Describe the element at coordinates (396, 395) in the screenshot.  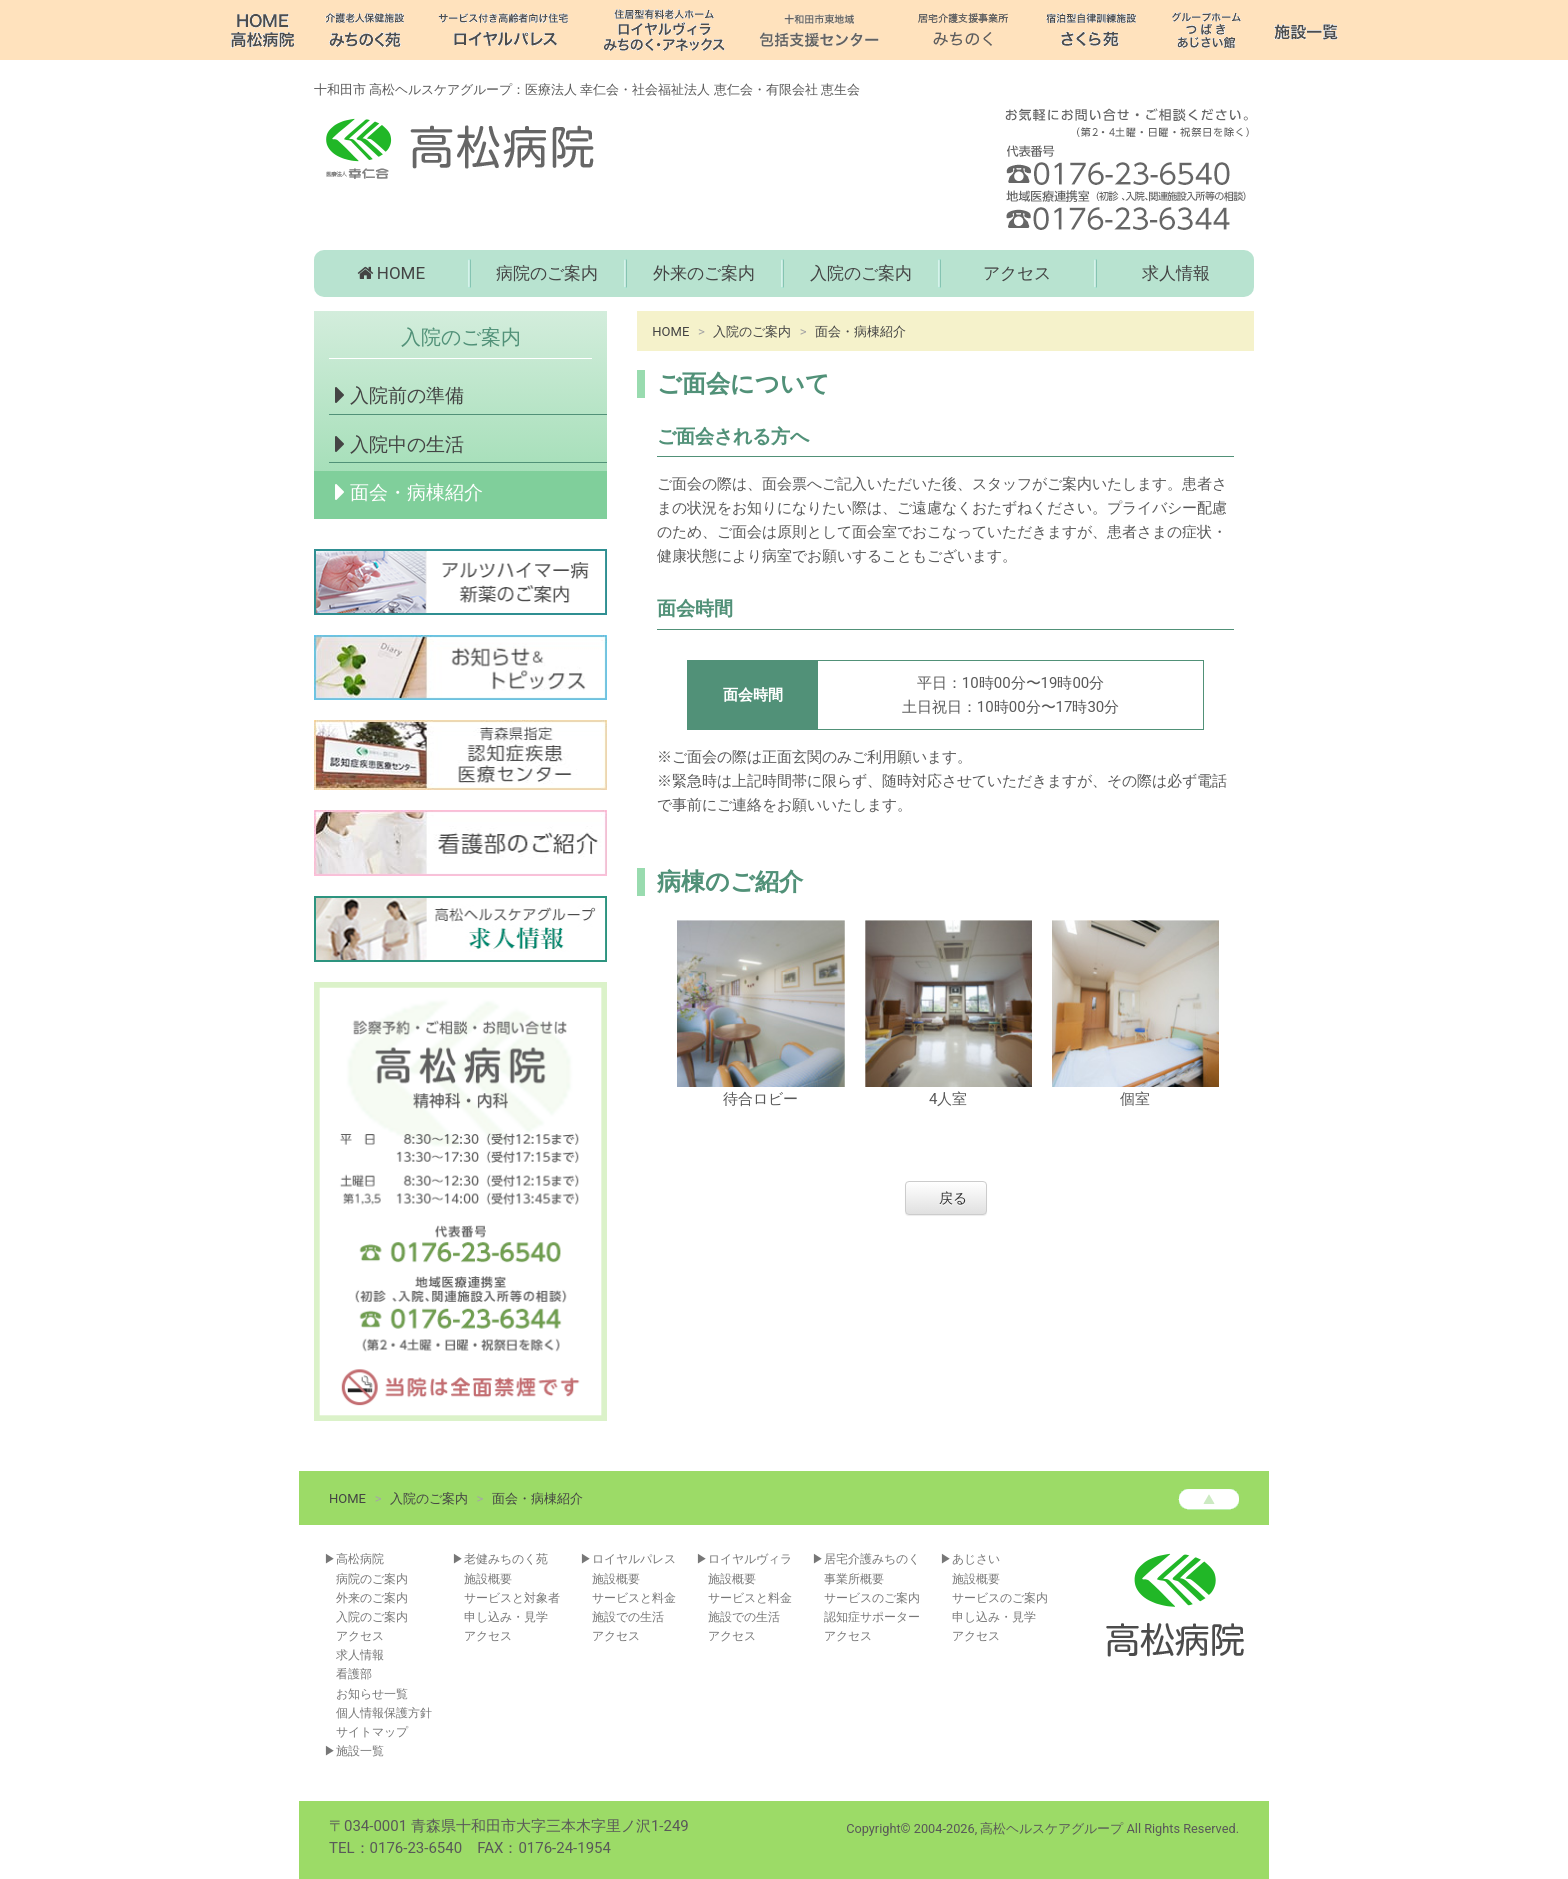
I see `入院前の準備` at that location.